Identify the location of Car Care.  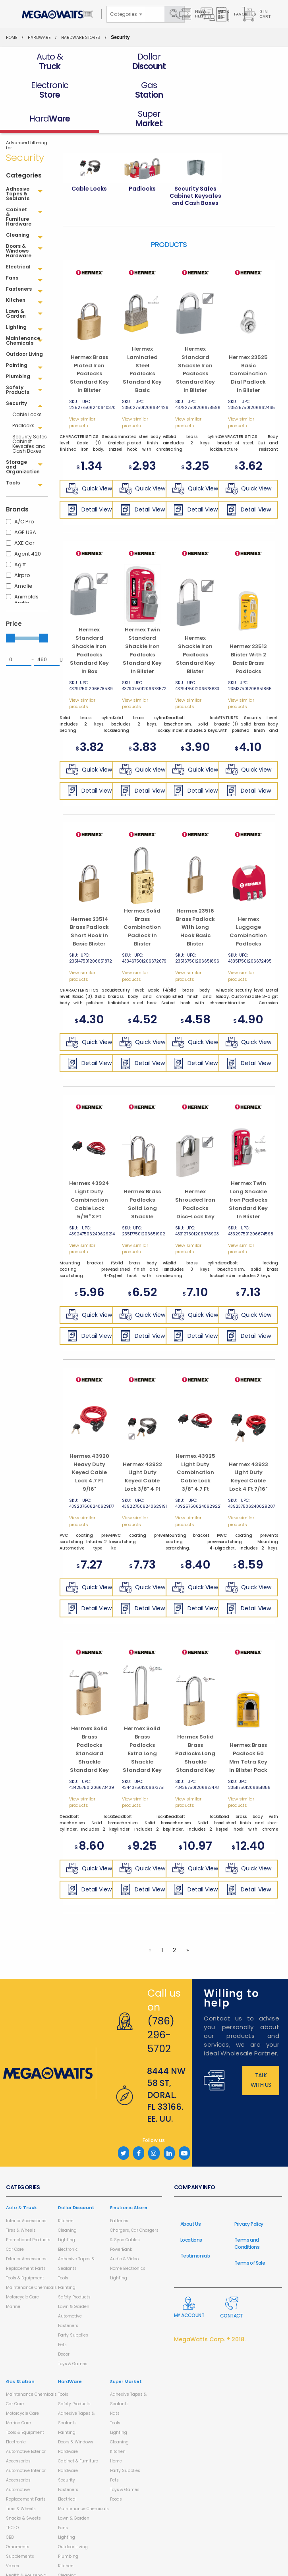
(15, 2221).